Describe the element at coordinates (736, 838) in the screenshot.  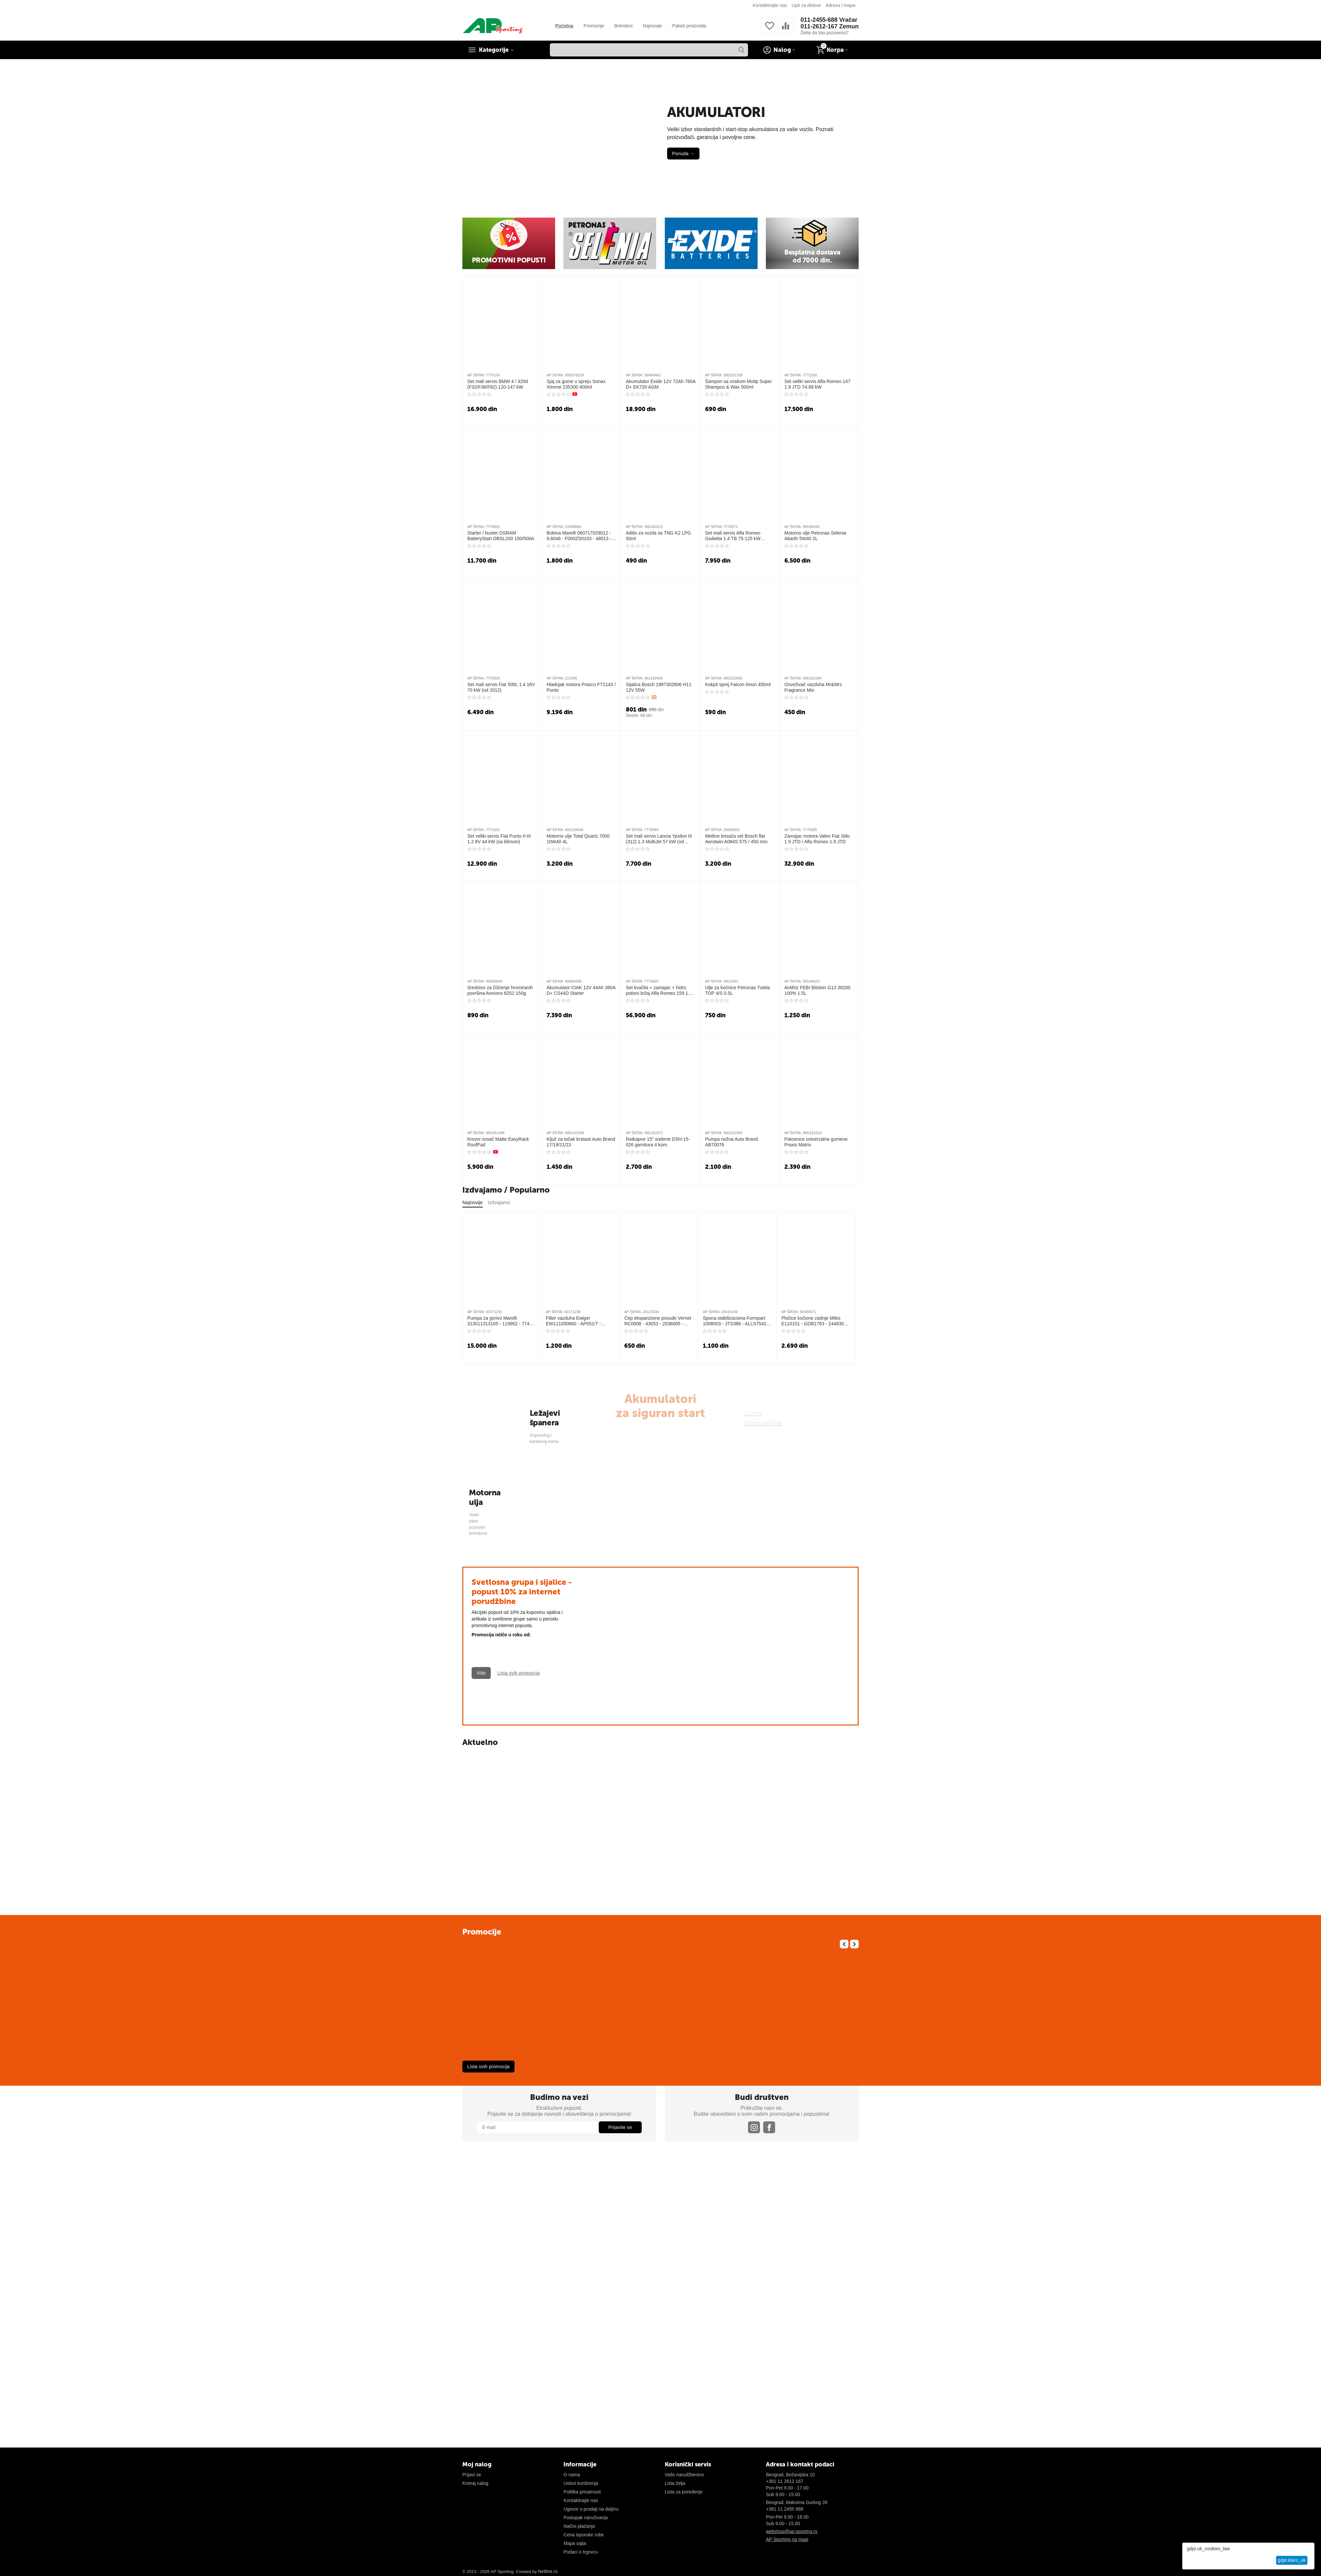
I see `Metlice brisača set Bosch flat Aerotwin A084S 575 / 450 mm` at that location.